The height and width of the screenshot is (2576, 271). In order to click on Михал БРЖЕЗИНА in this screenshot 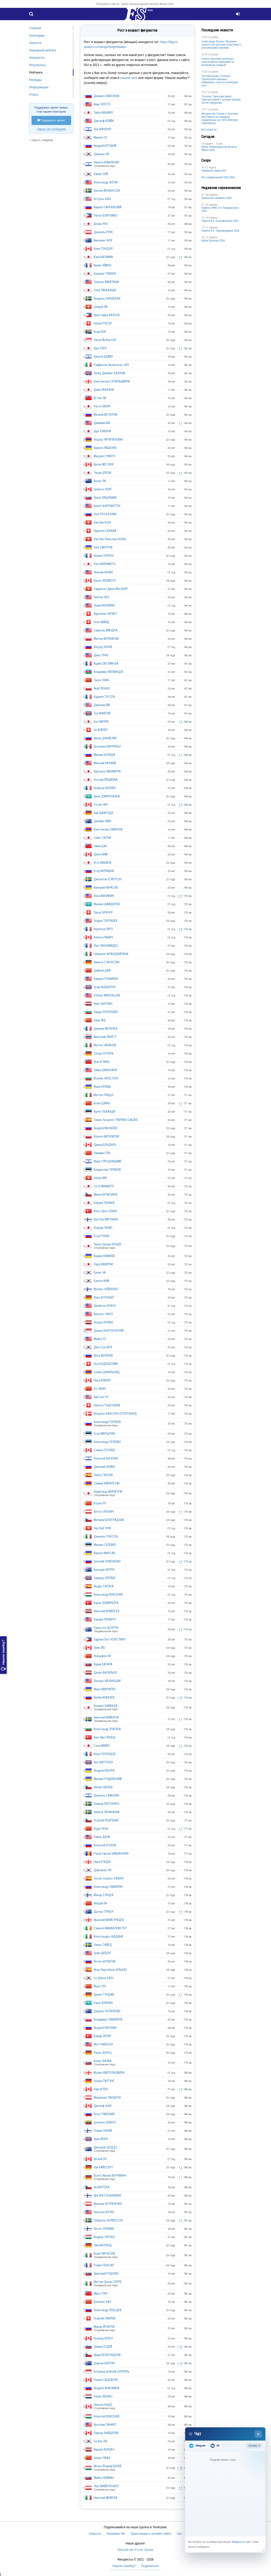, I will do `click(105, 1194)`.